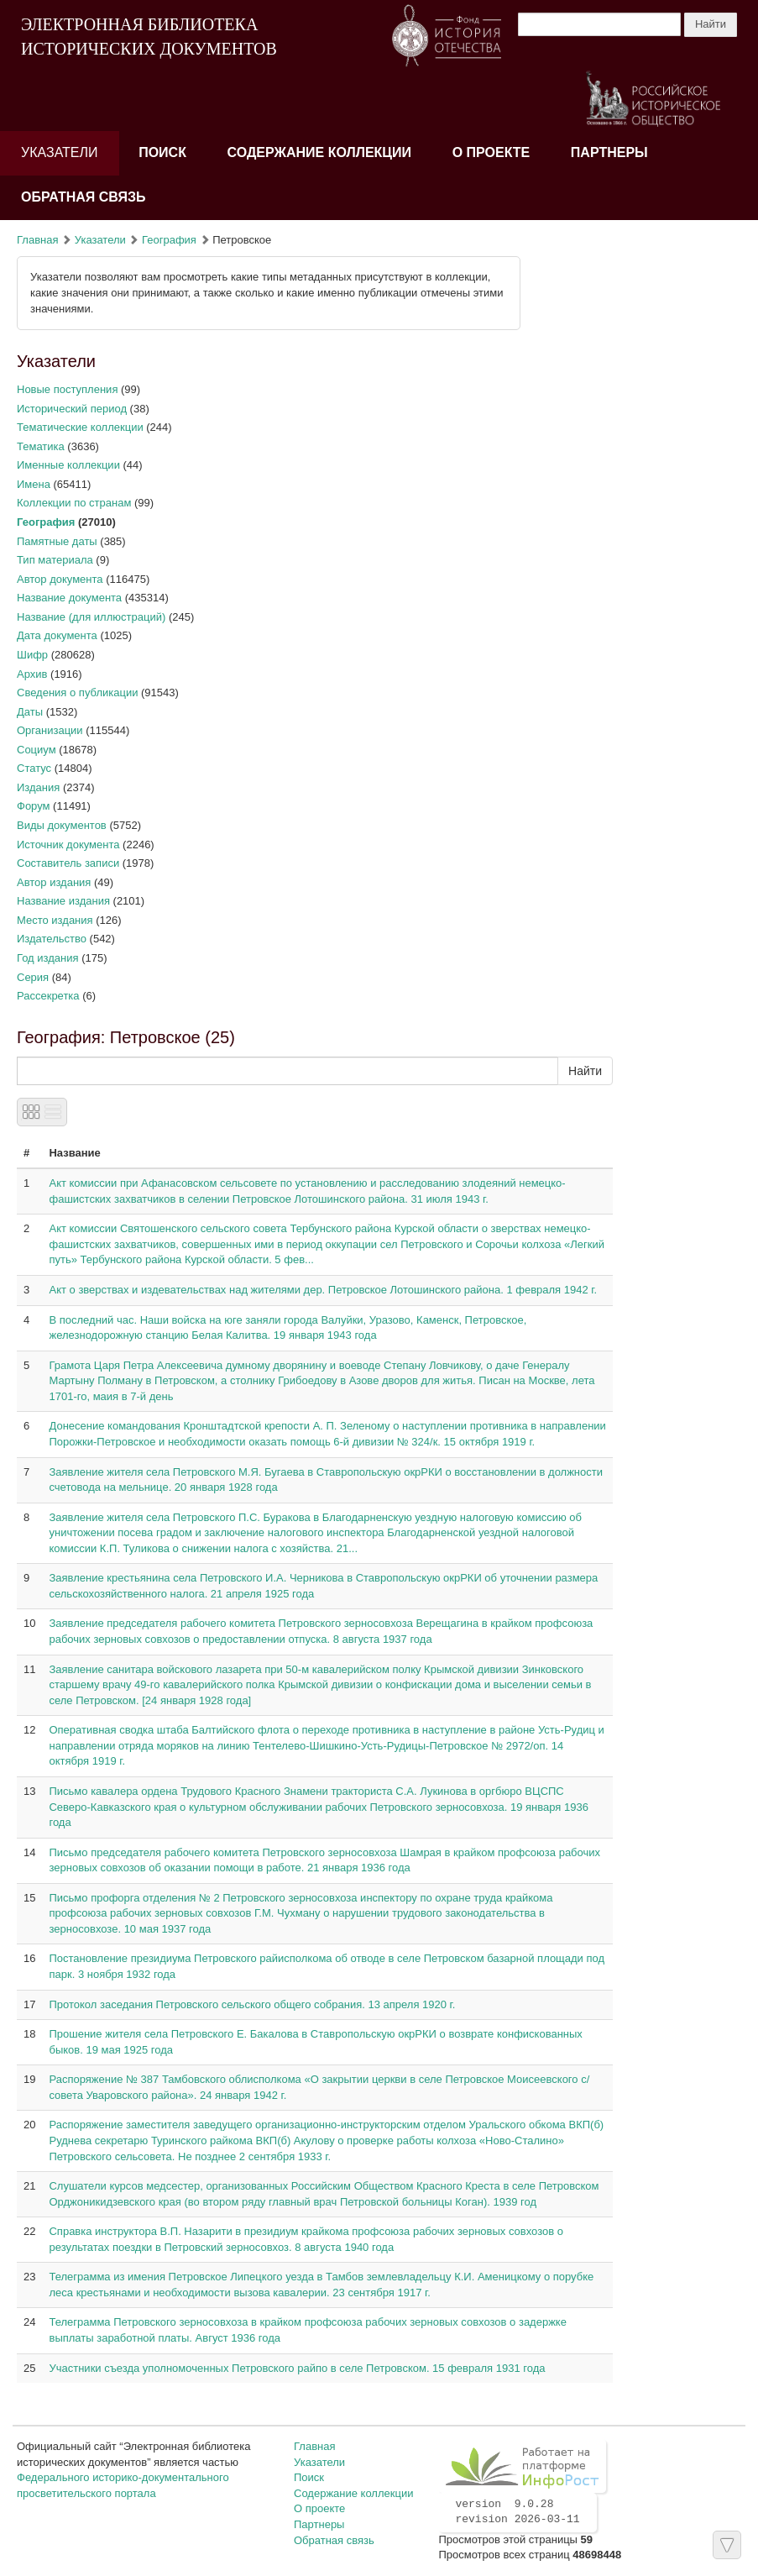 This screenshot has height=2576, width=758. What do you see at coordinates (162, 152) in the screenshot?
I see `Поиск` at bounding box center [162, 152].